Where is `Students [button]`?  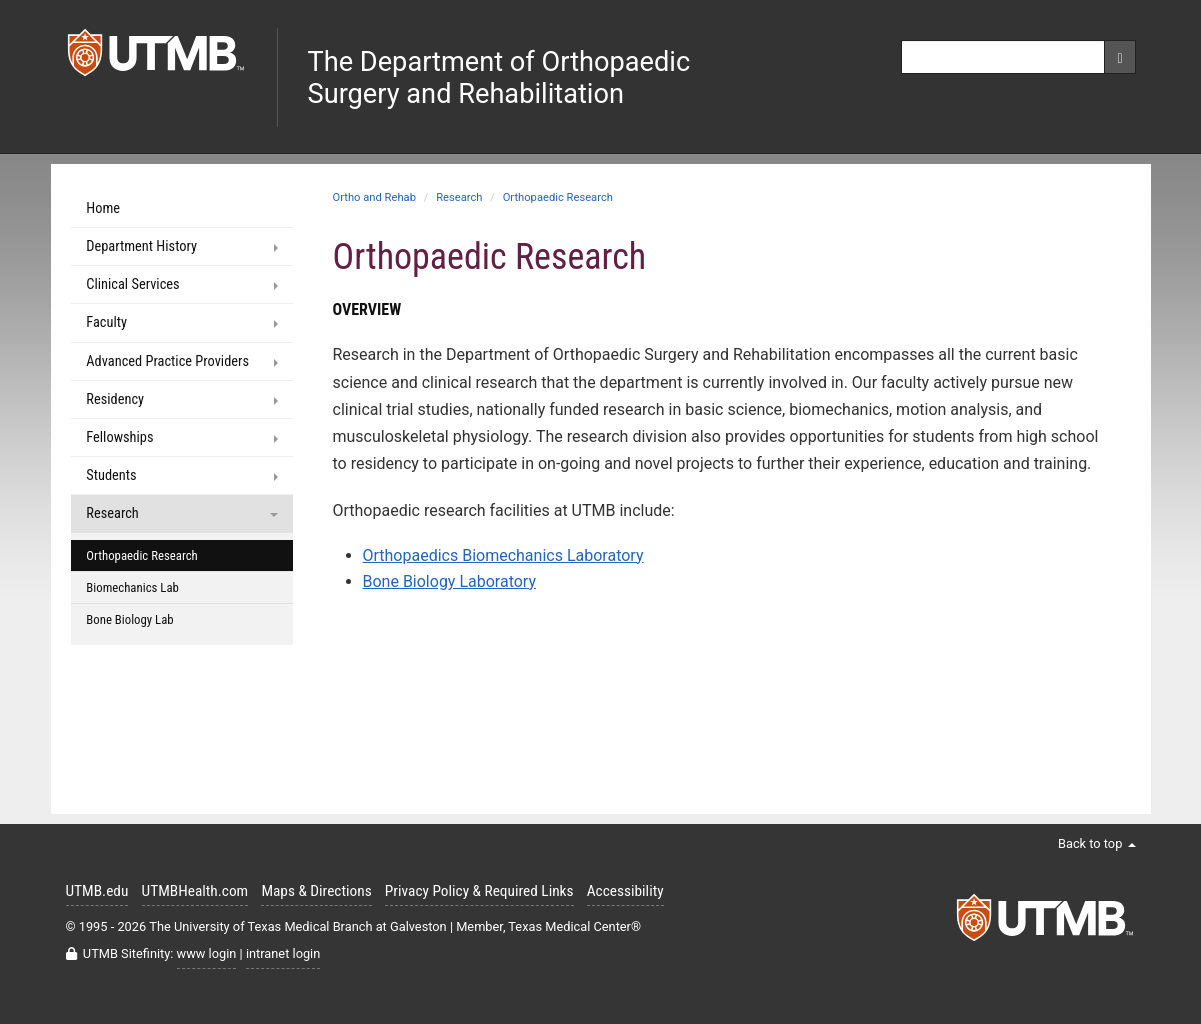
Students [button] is located at coordinates (181, 475).